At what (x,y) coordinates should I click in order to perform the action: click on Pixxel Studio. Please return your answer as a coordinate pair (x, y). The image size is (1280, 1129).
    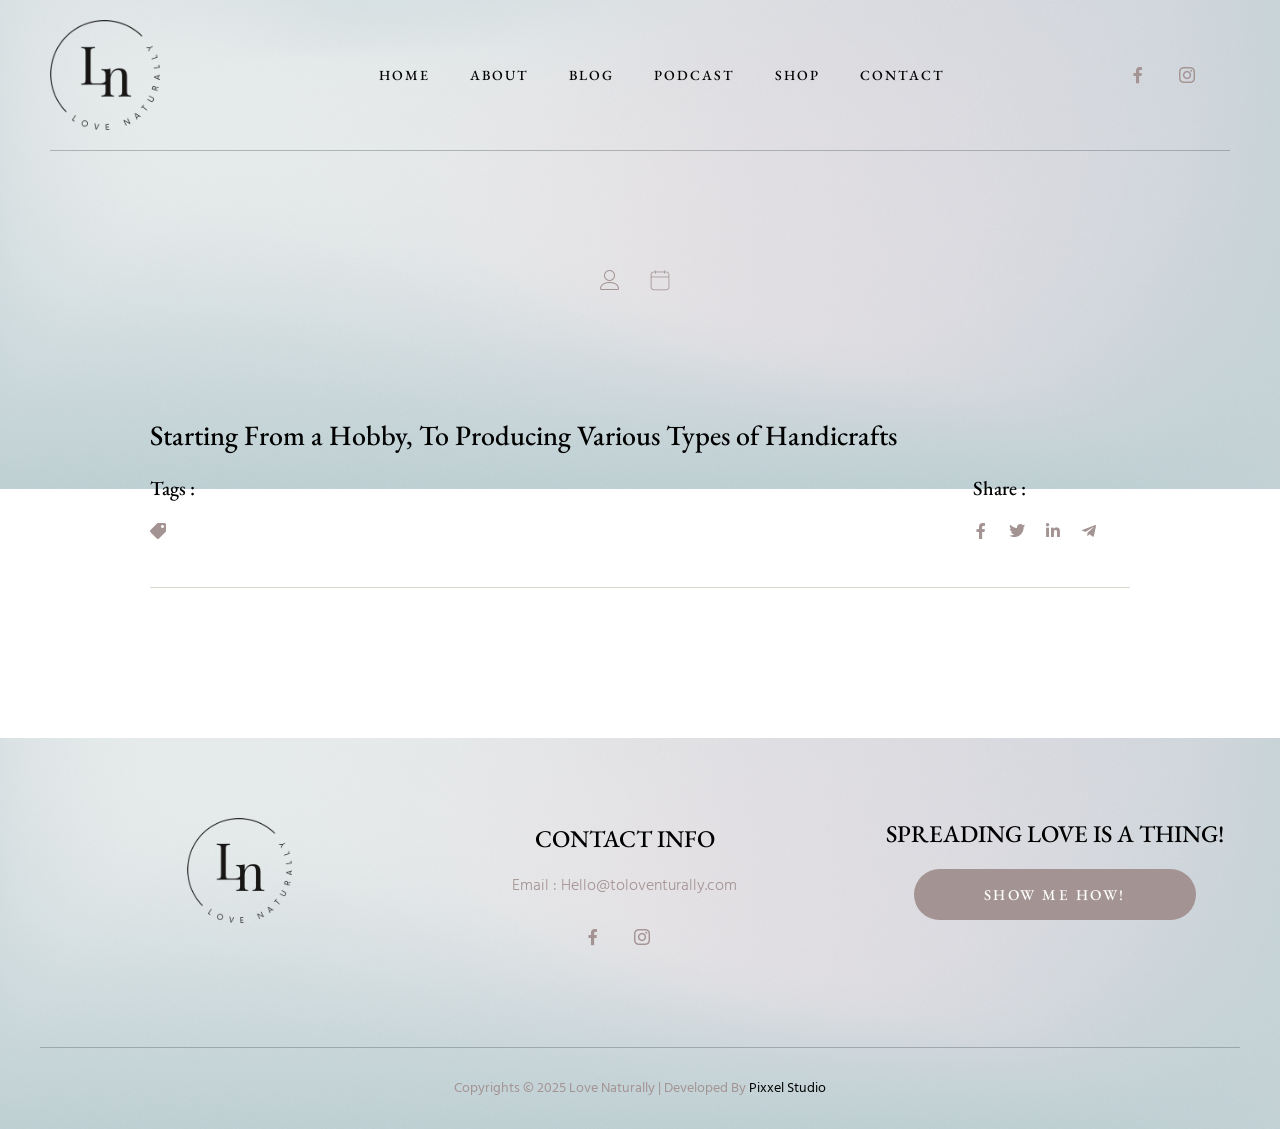
    Looking at the image, I should click on (787, 1088).